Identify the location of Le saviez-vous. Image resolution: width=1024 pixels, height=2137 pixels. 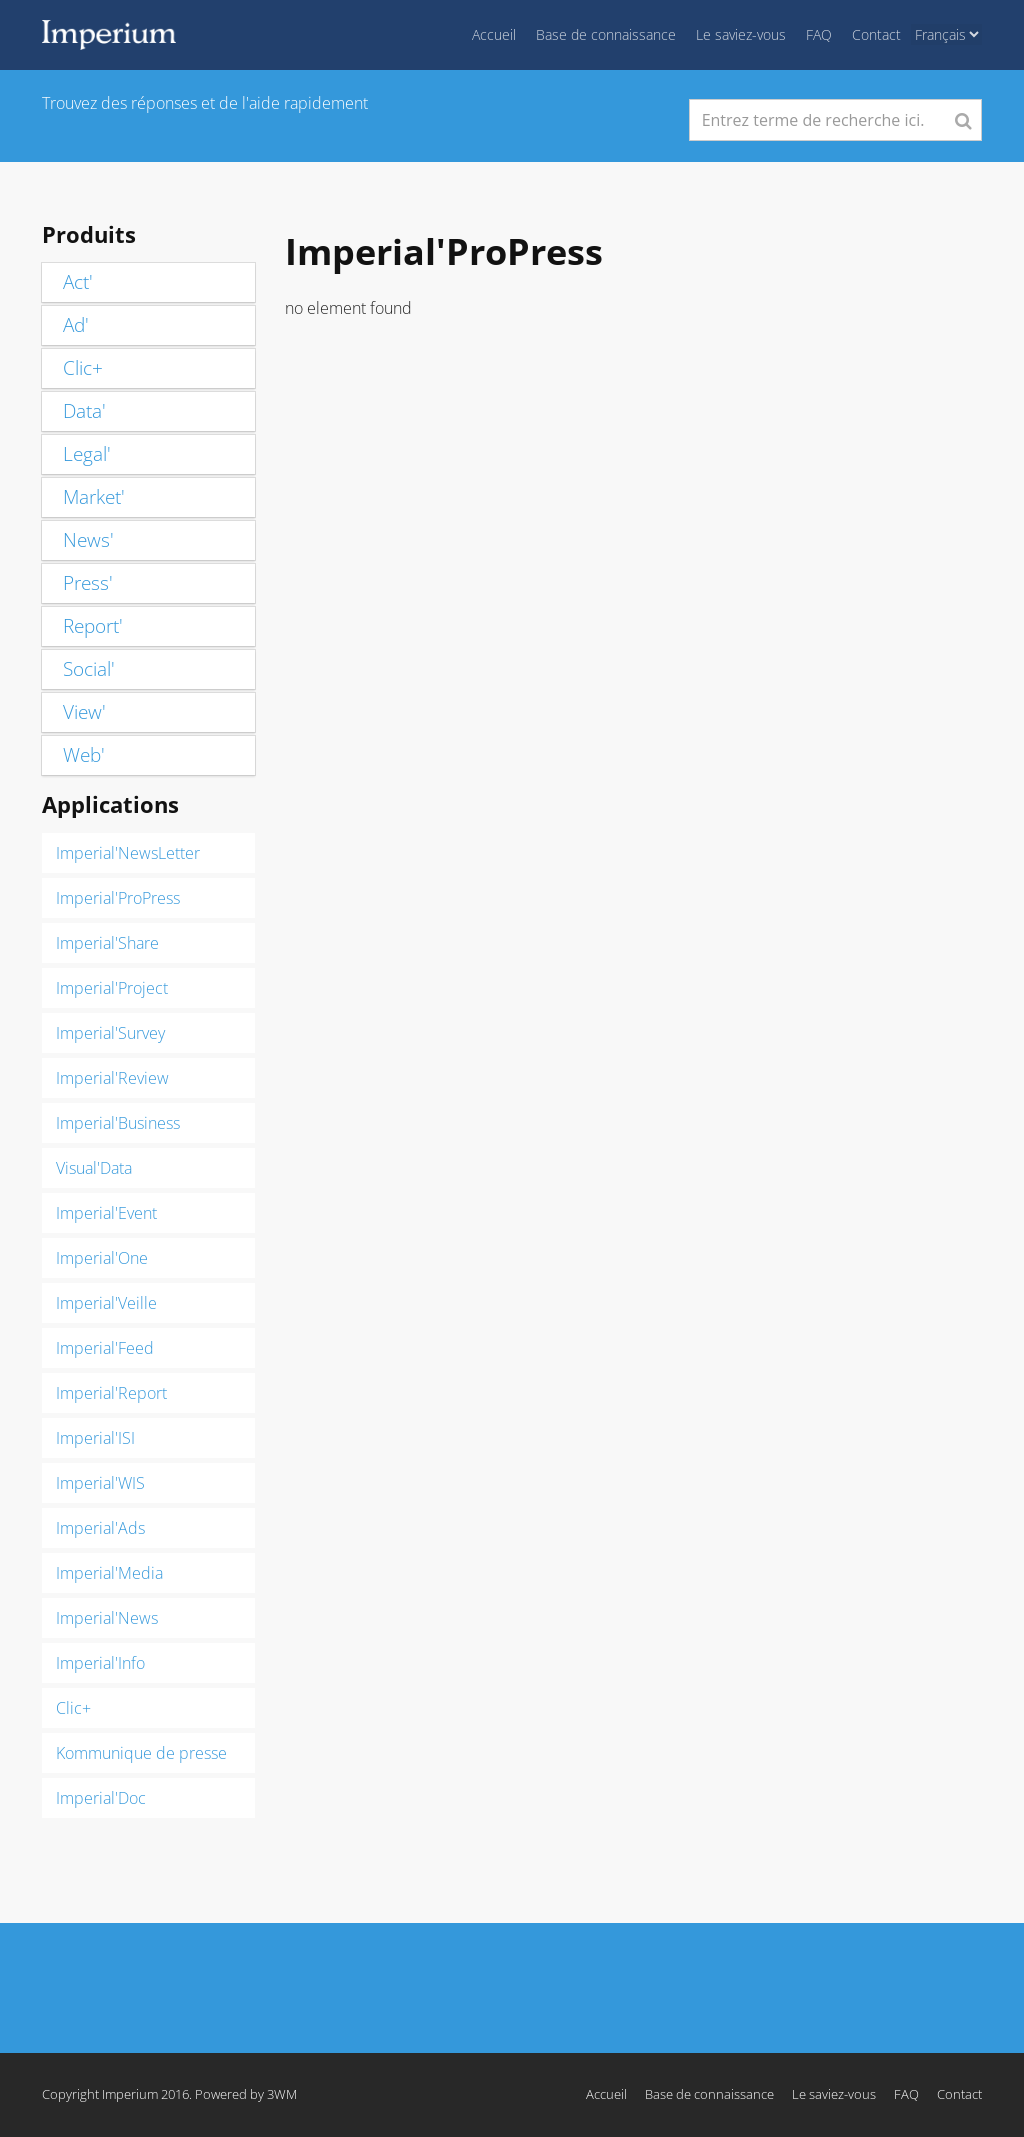
(741, 34).